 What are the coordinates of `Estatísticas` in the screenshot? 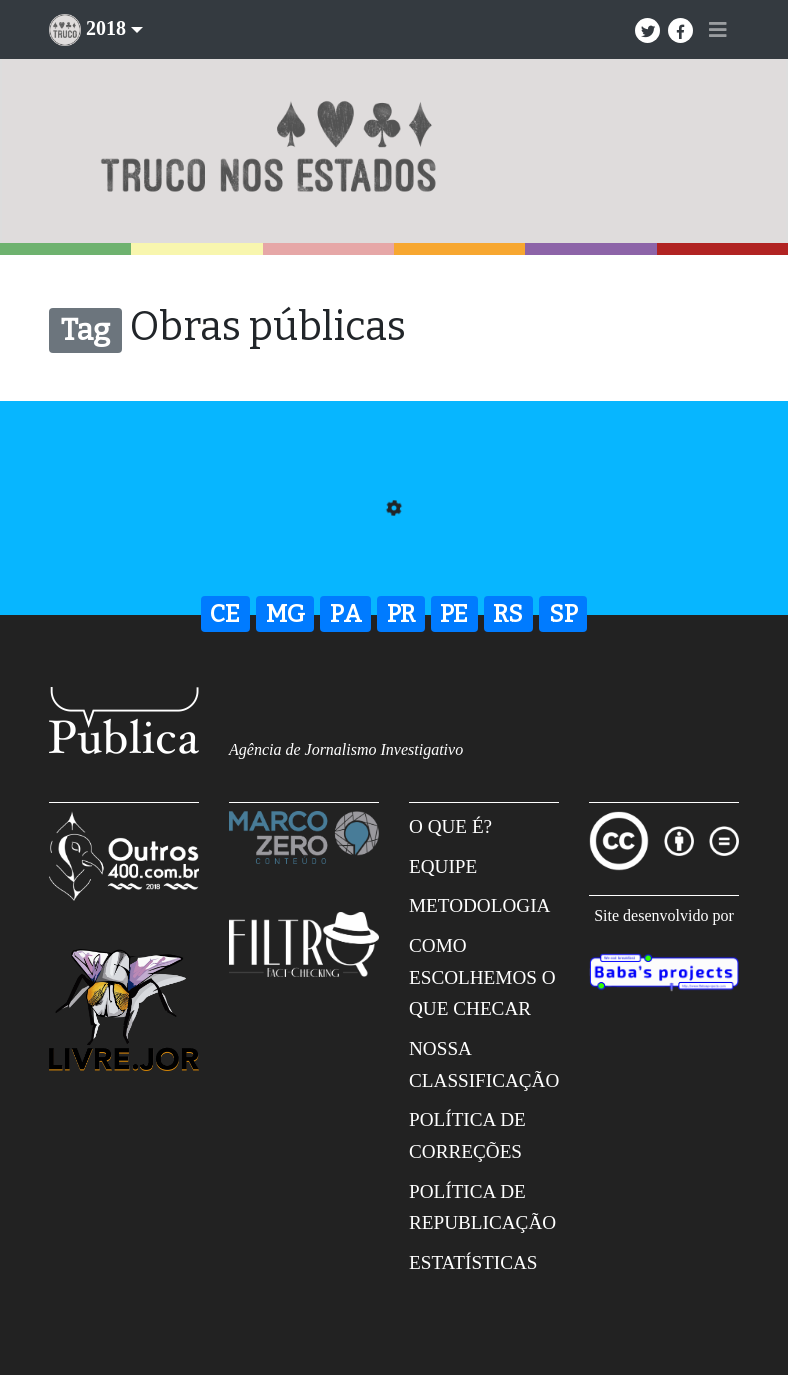 It's located at (473, 1262).